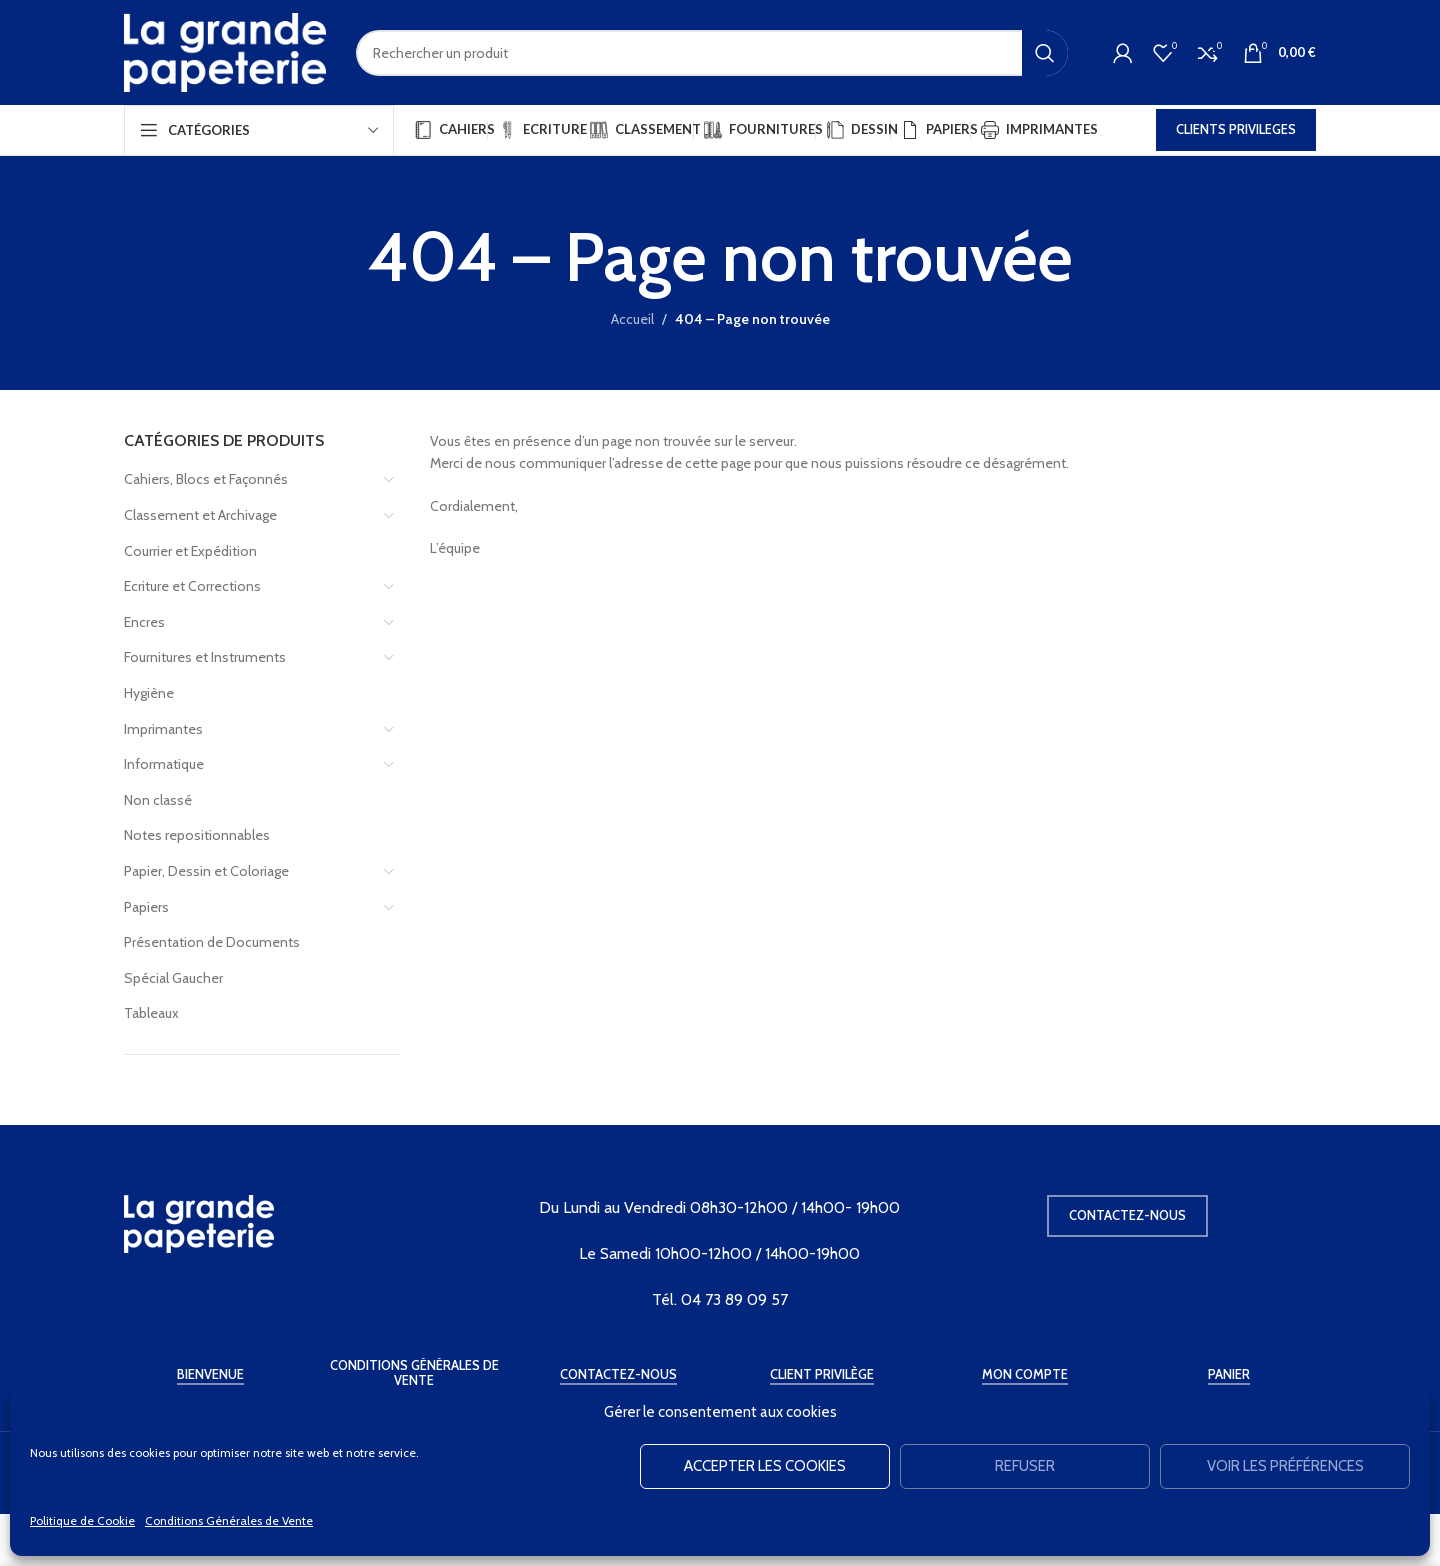 The image size is (1440, 1566). I want to click on Informatique, so click(164, 764).